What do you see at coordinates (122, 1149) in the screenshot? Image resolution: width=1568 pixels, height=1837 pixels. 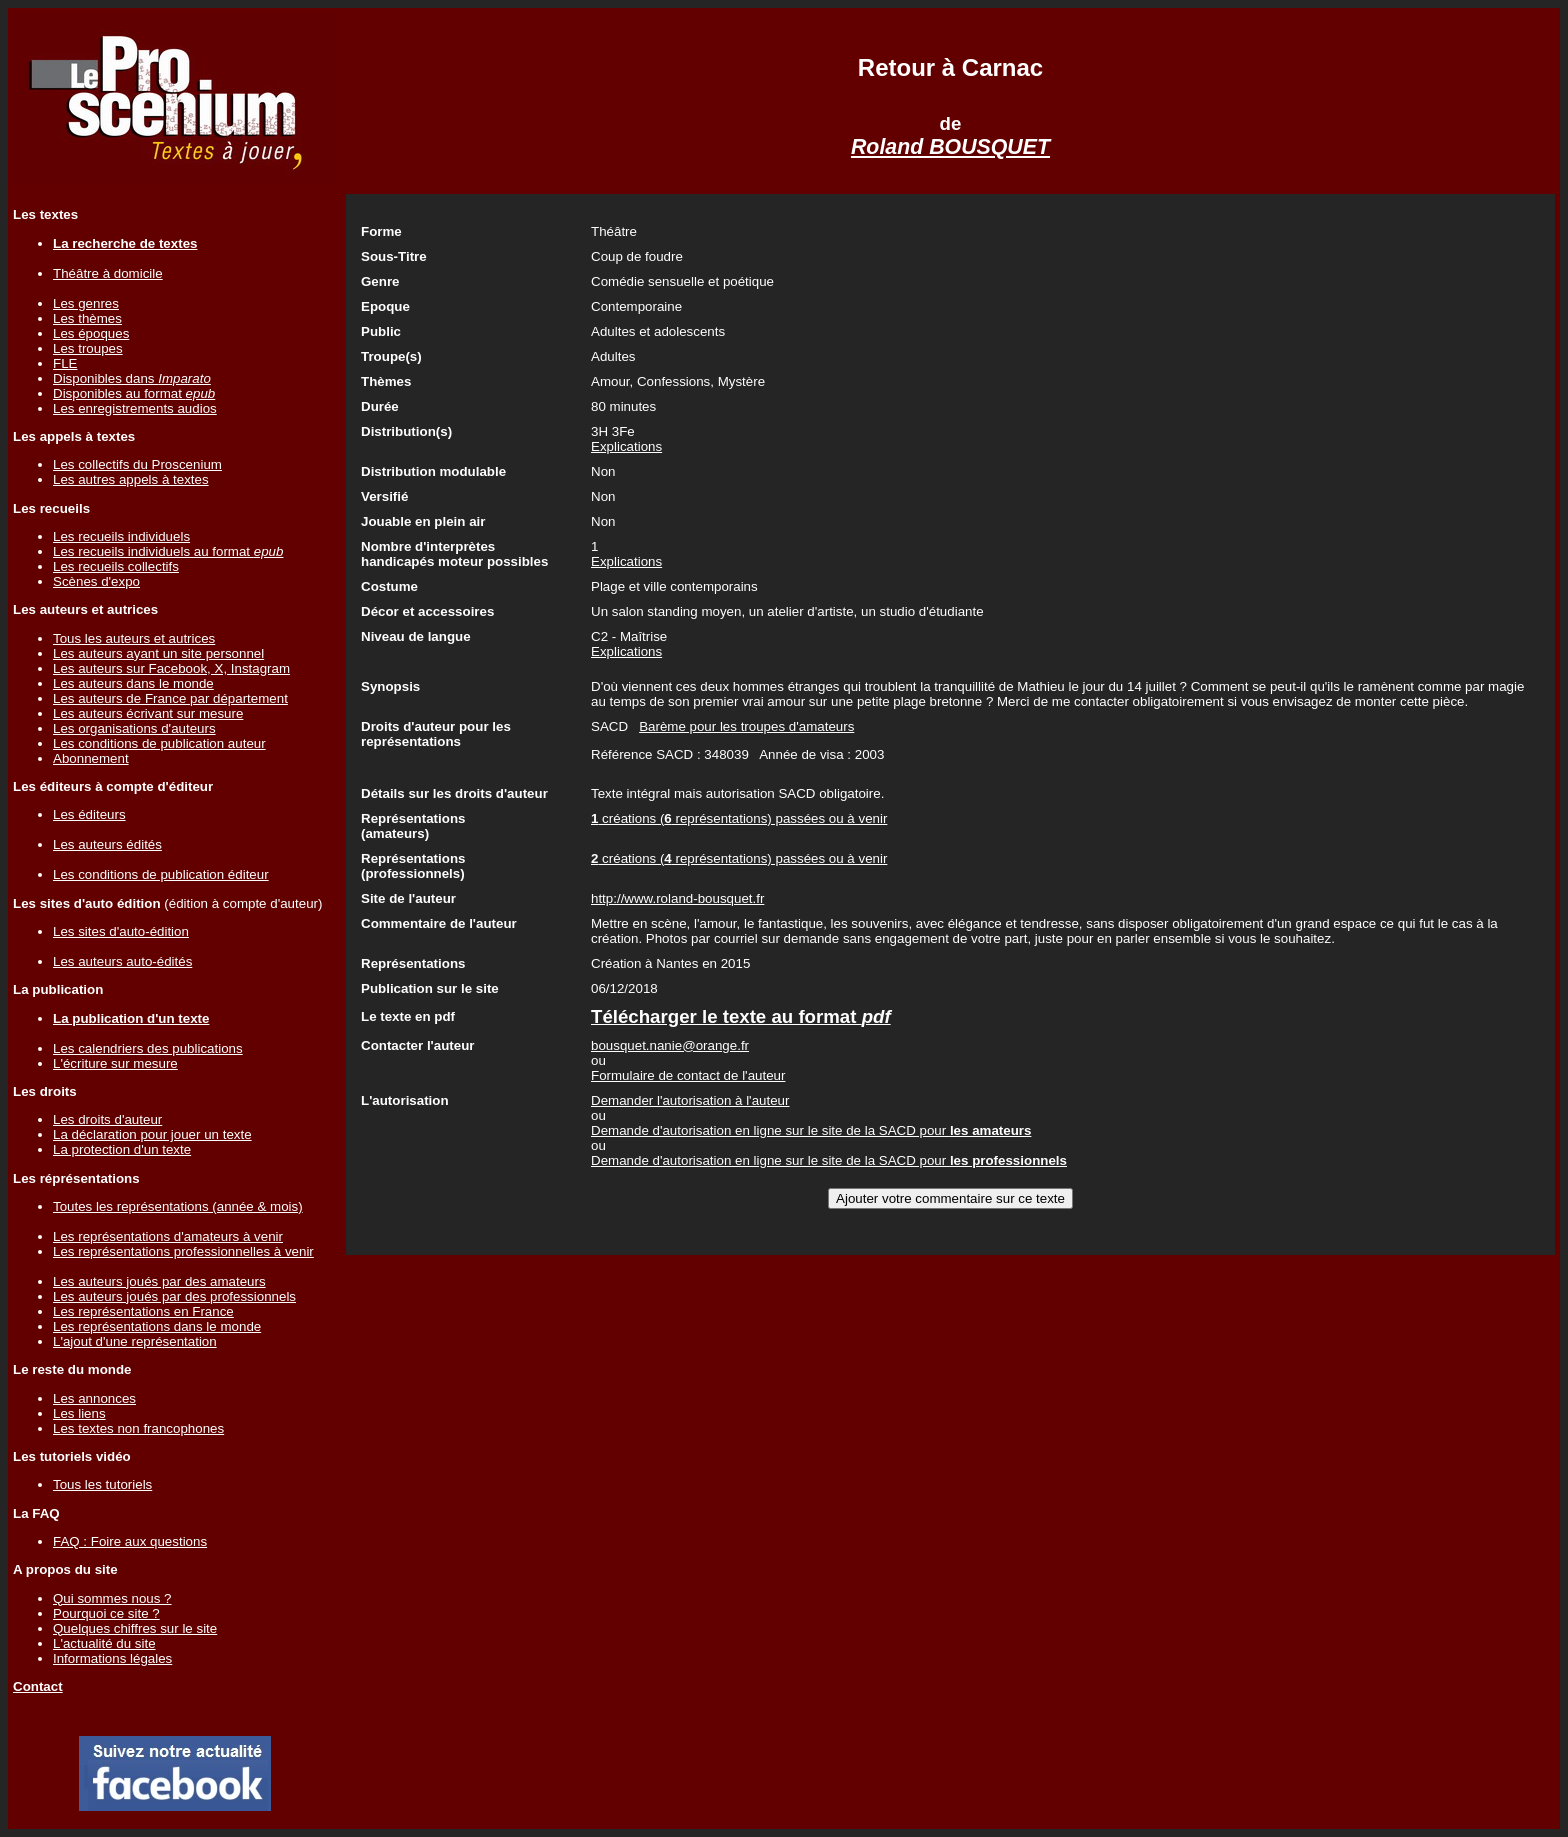 I see `La protection d'un texte` at bounding box center [122, 1149].